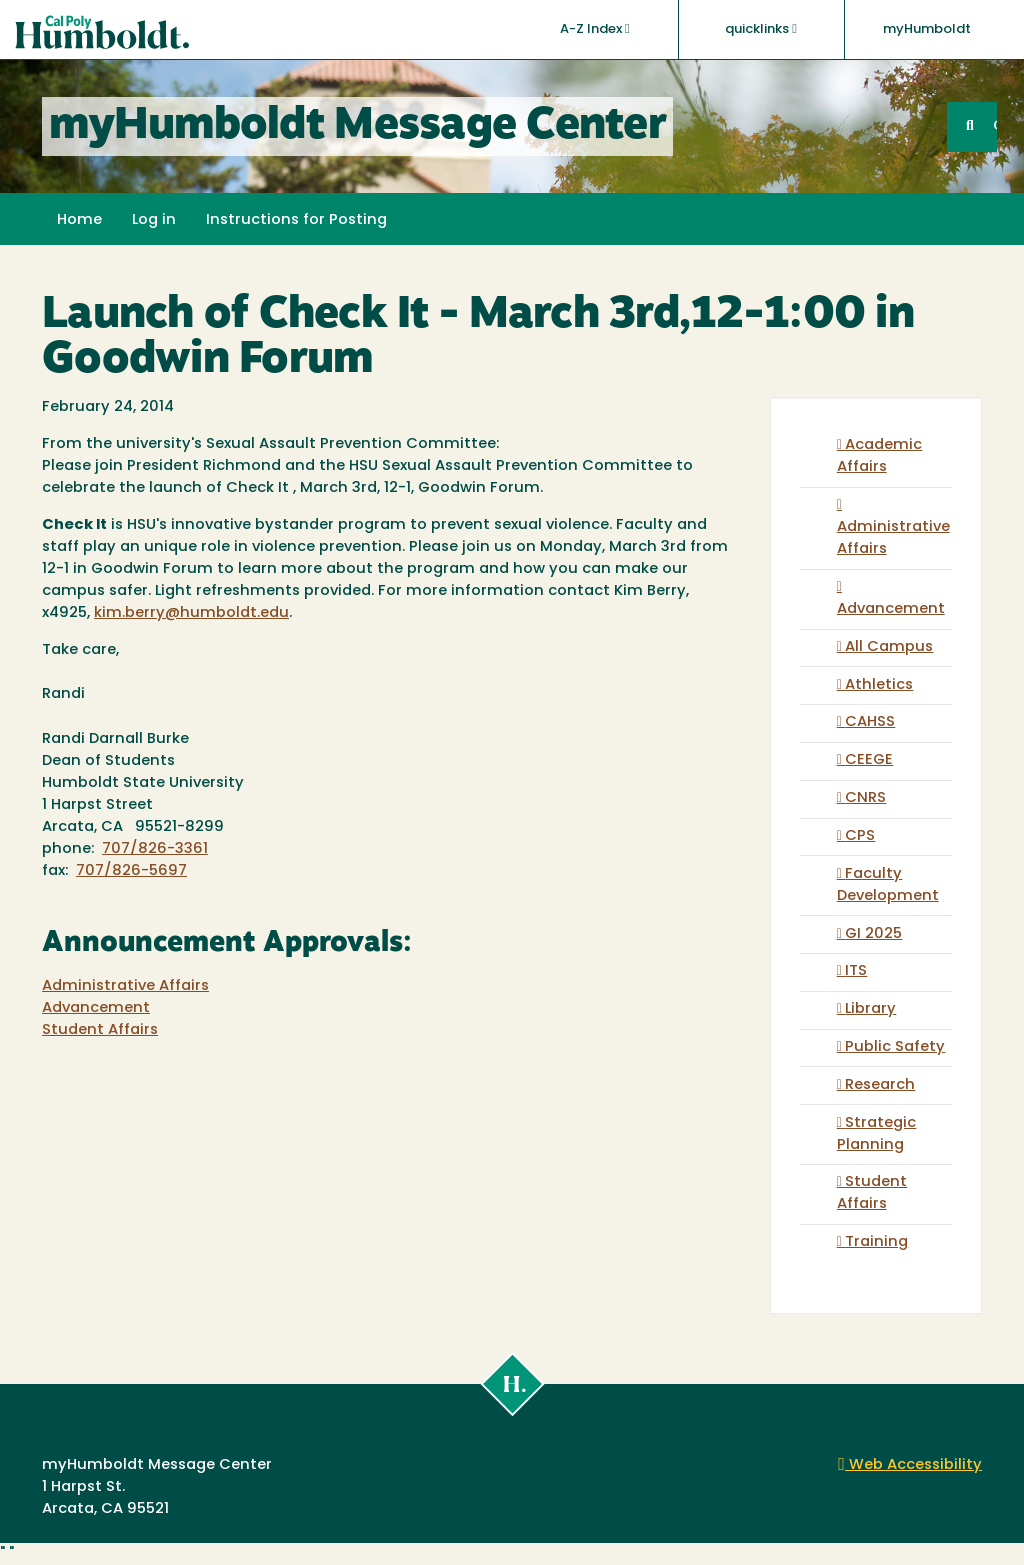  I want to click on Public Safety, so click(895, 1047).